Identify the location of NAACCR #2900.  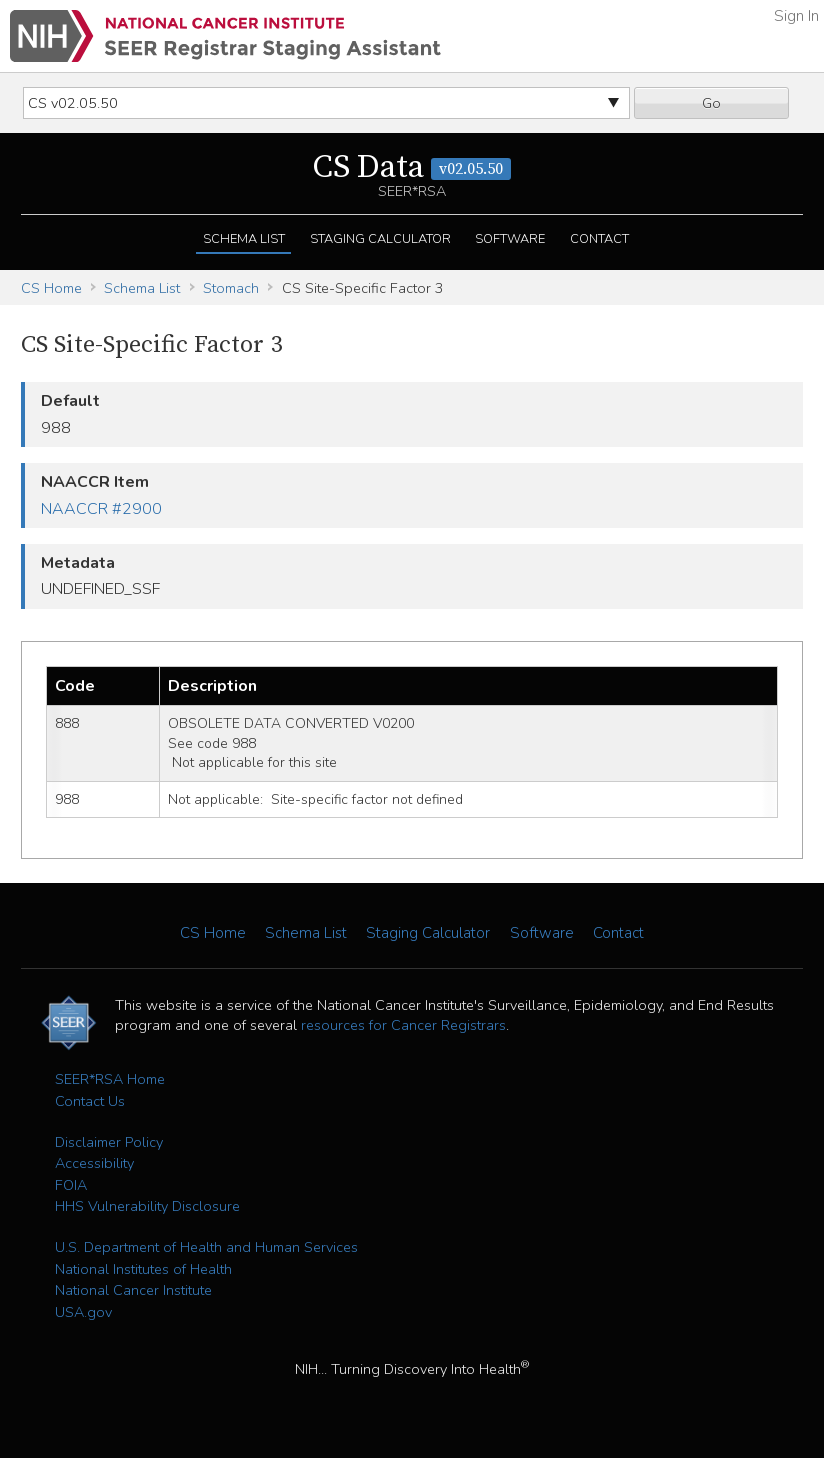
(101, 509).